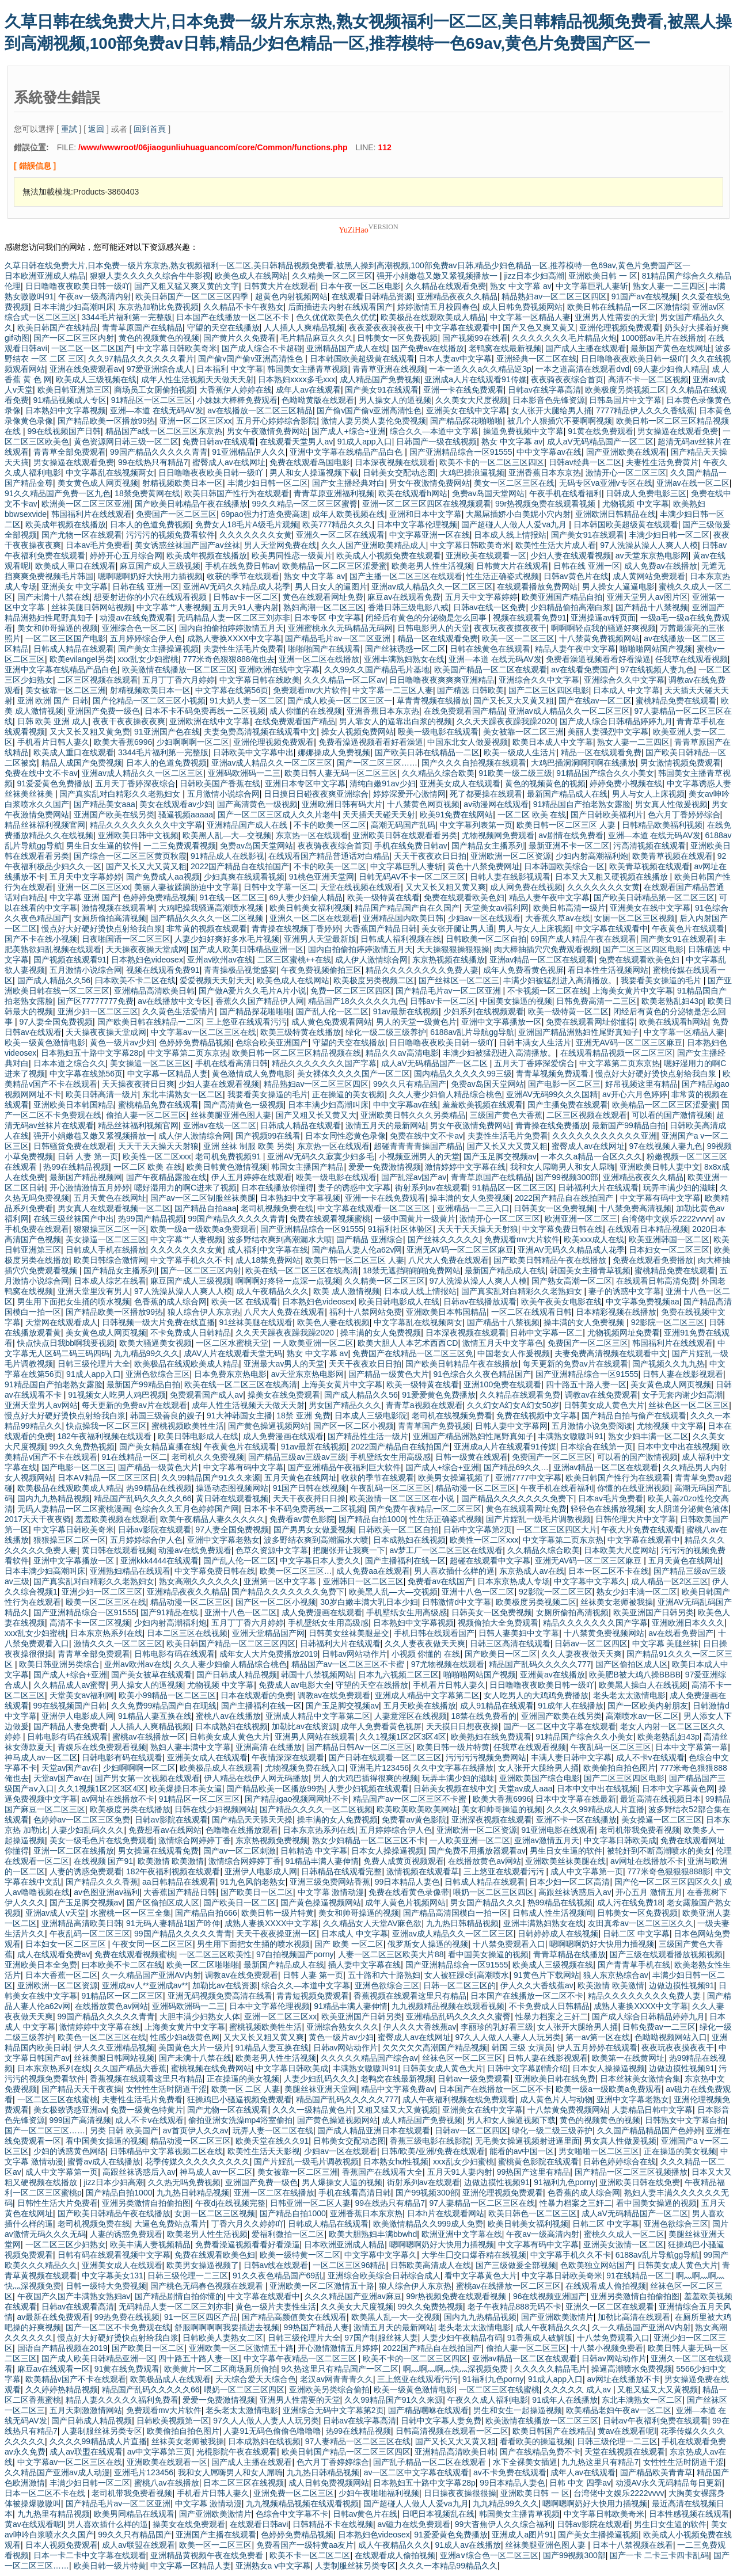 This screenshot has height=2576, width=737. Describe the element at coordinates (172, 2420) in the screenshot. I see `日韩欧美视频第一区` at that location.